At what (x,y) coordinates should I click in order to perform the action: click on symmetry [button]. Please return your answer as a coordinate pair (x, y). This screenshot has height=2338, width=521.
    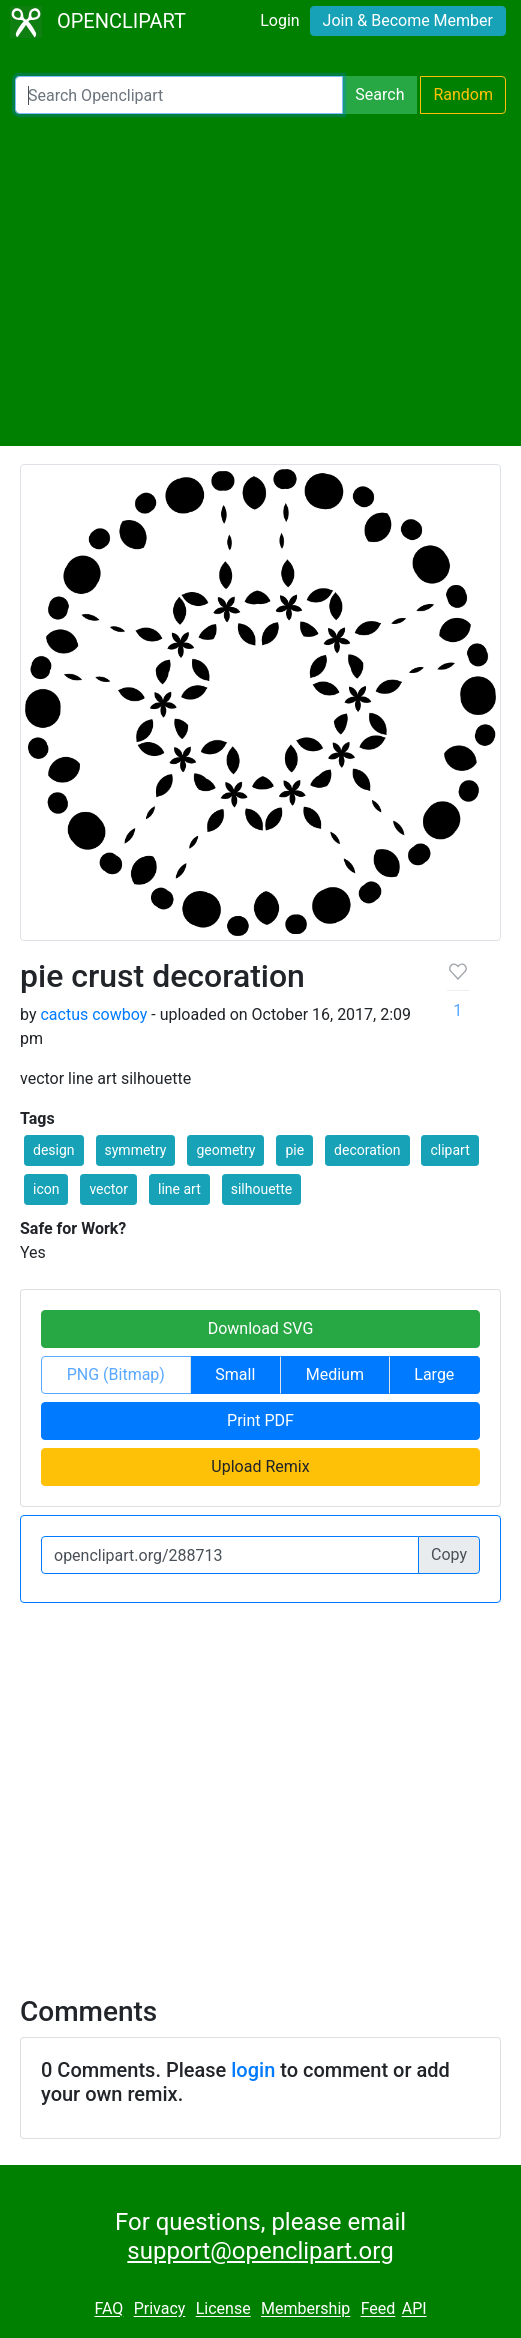
    Looking at the image, I should click on (136, 1150).